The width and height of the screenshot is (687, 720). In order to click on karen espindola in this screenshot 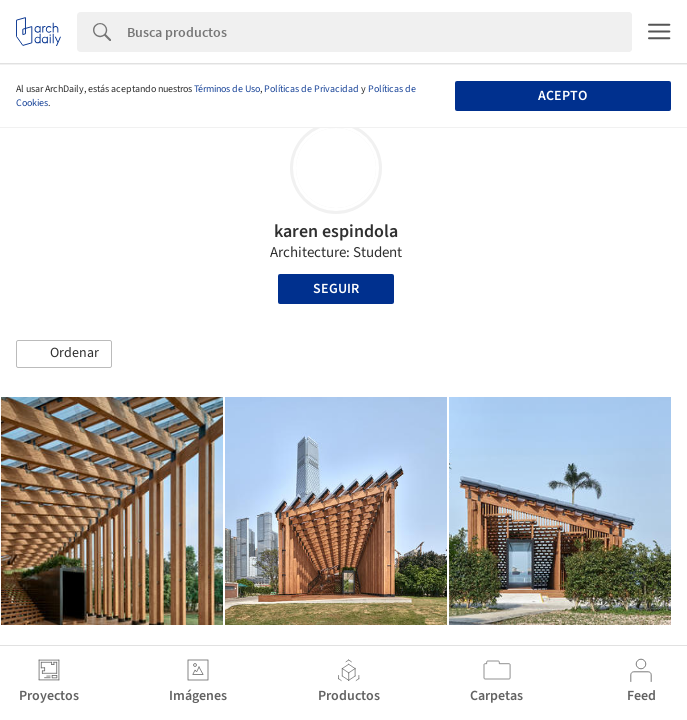, I will do `click(336, 231)`.